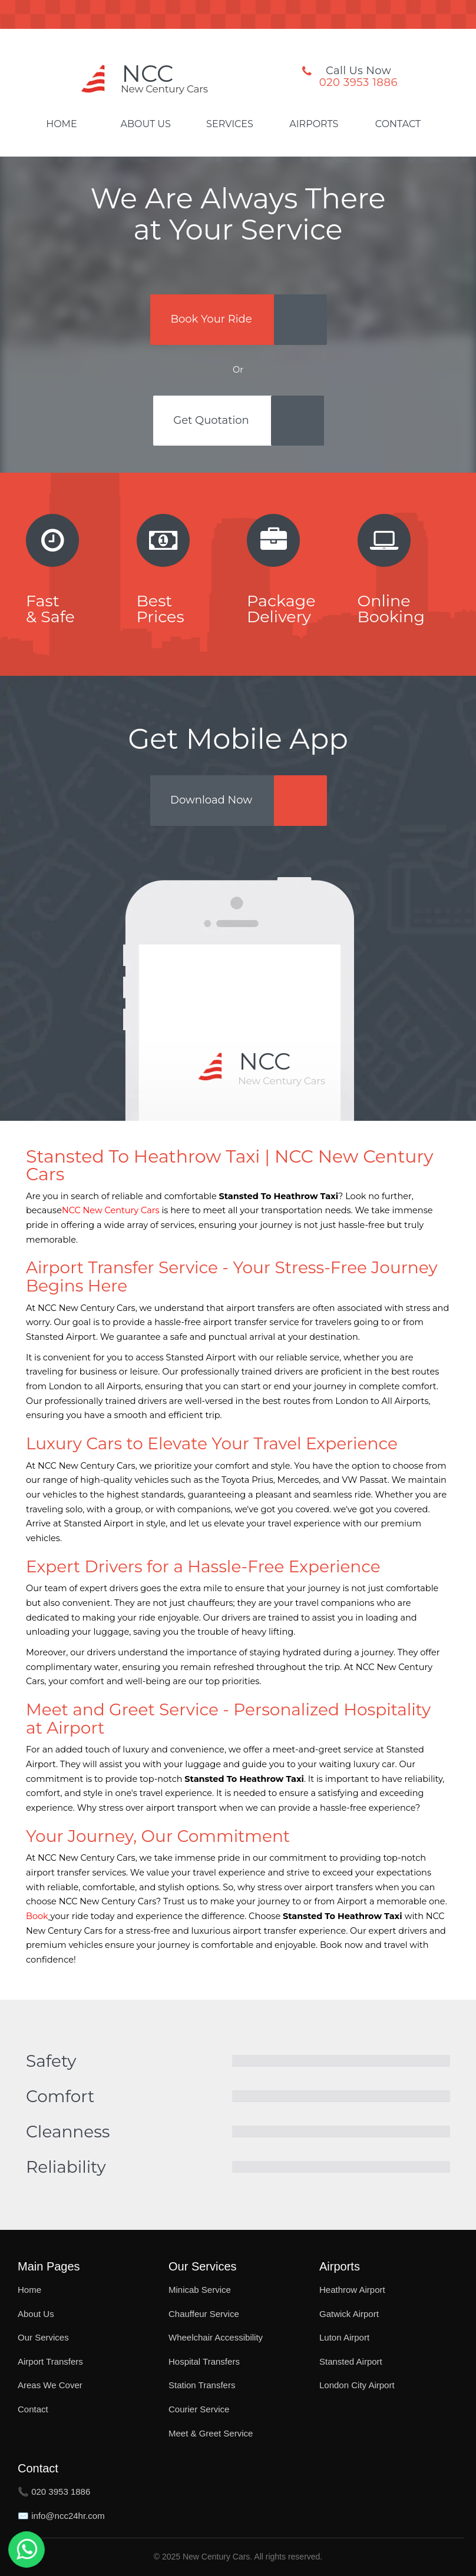 The height and width of the screenshot is (2576, 476). Describe the element at coordinates (350, 2361) in the screenshot. I see `Stansted Airport` at that location.